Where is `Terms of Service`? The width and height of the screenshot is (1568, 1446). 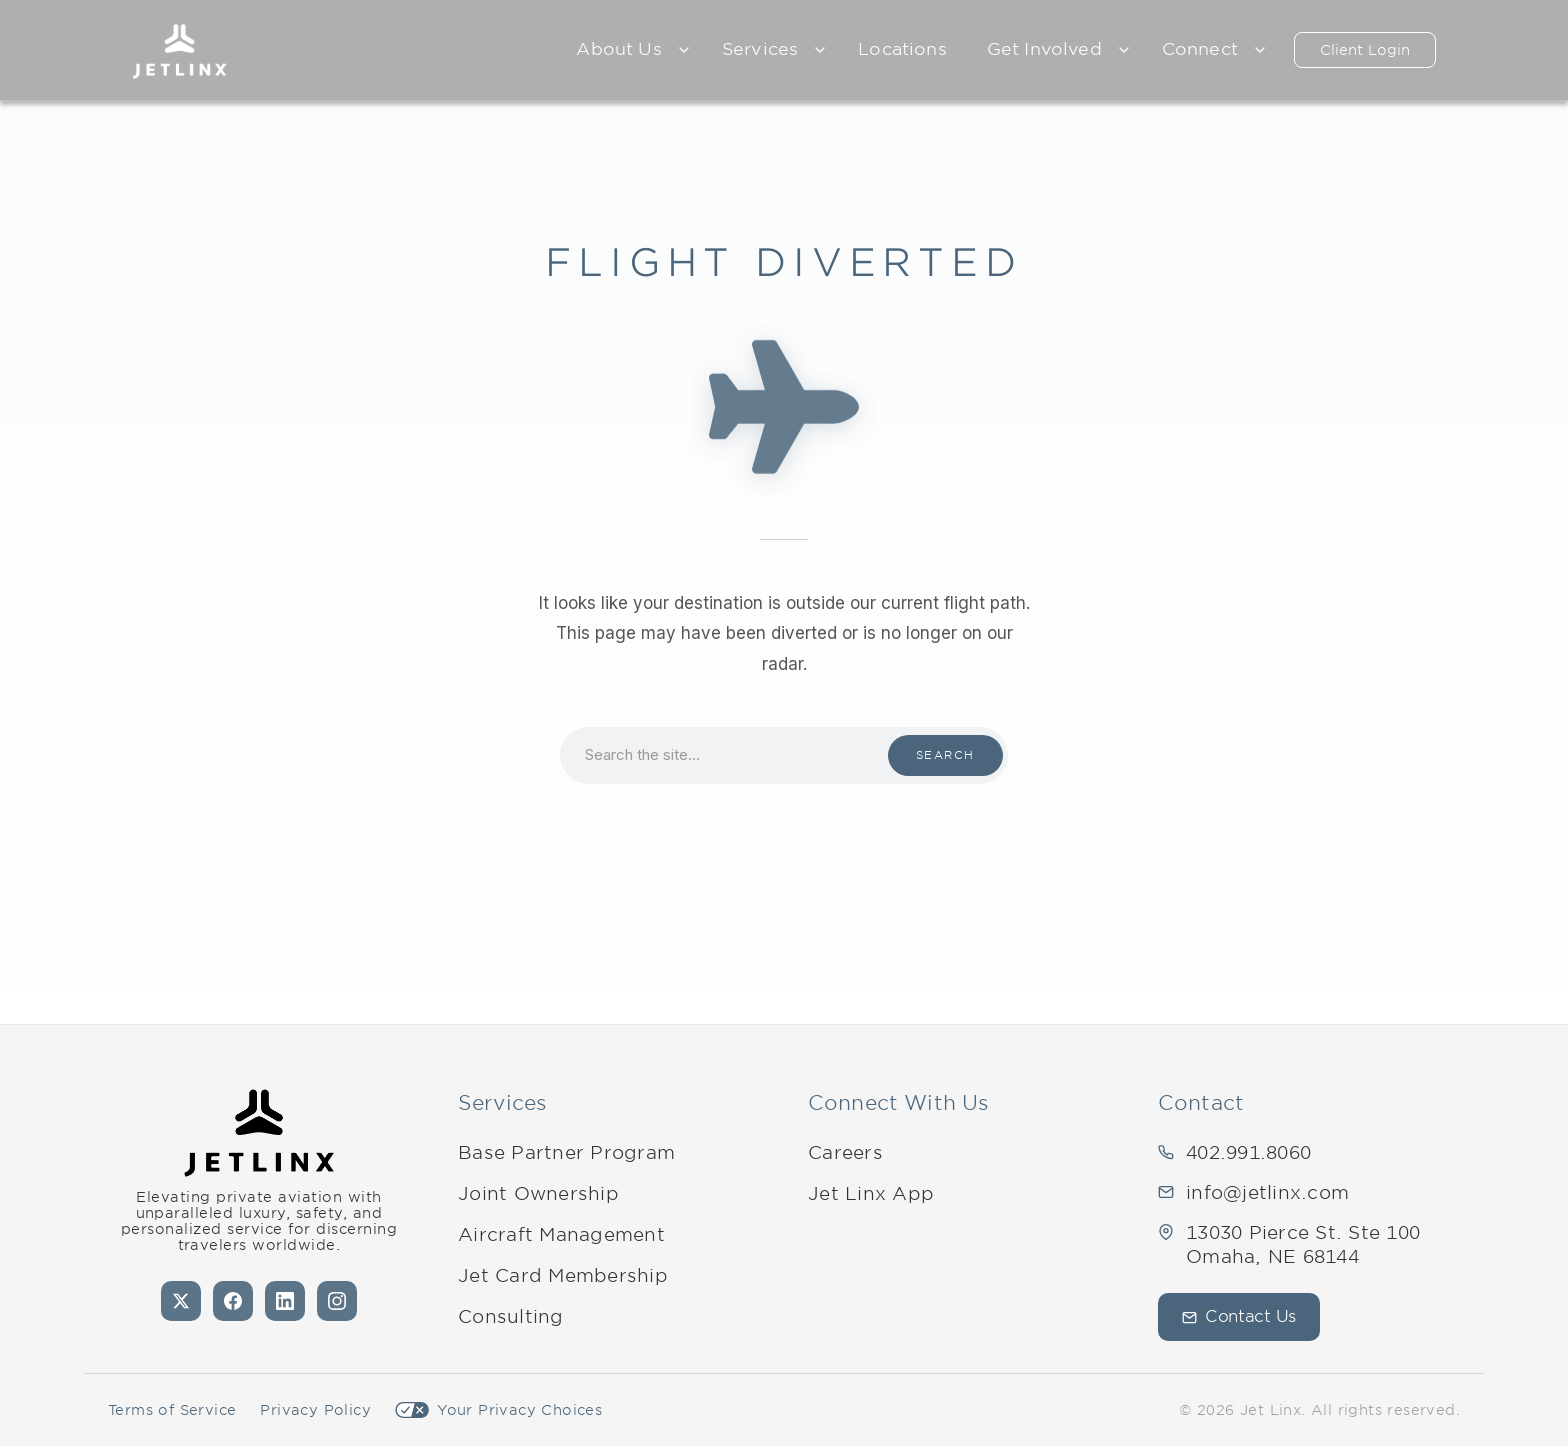
Terms of Service is located at coordinates (172, 1410).